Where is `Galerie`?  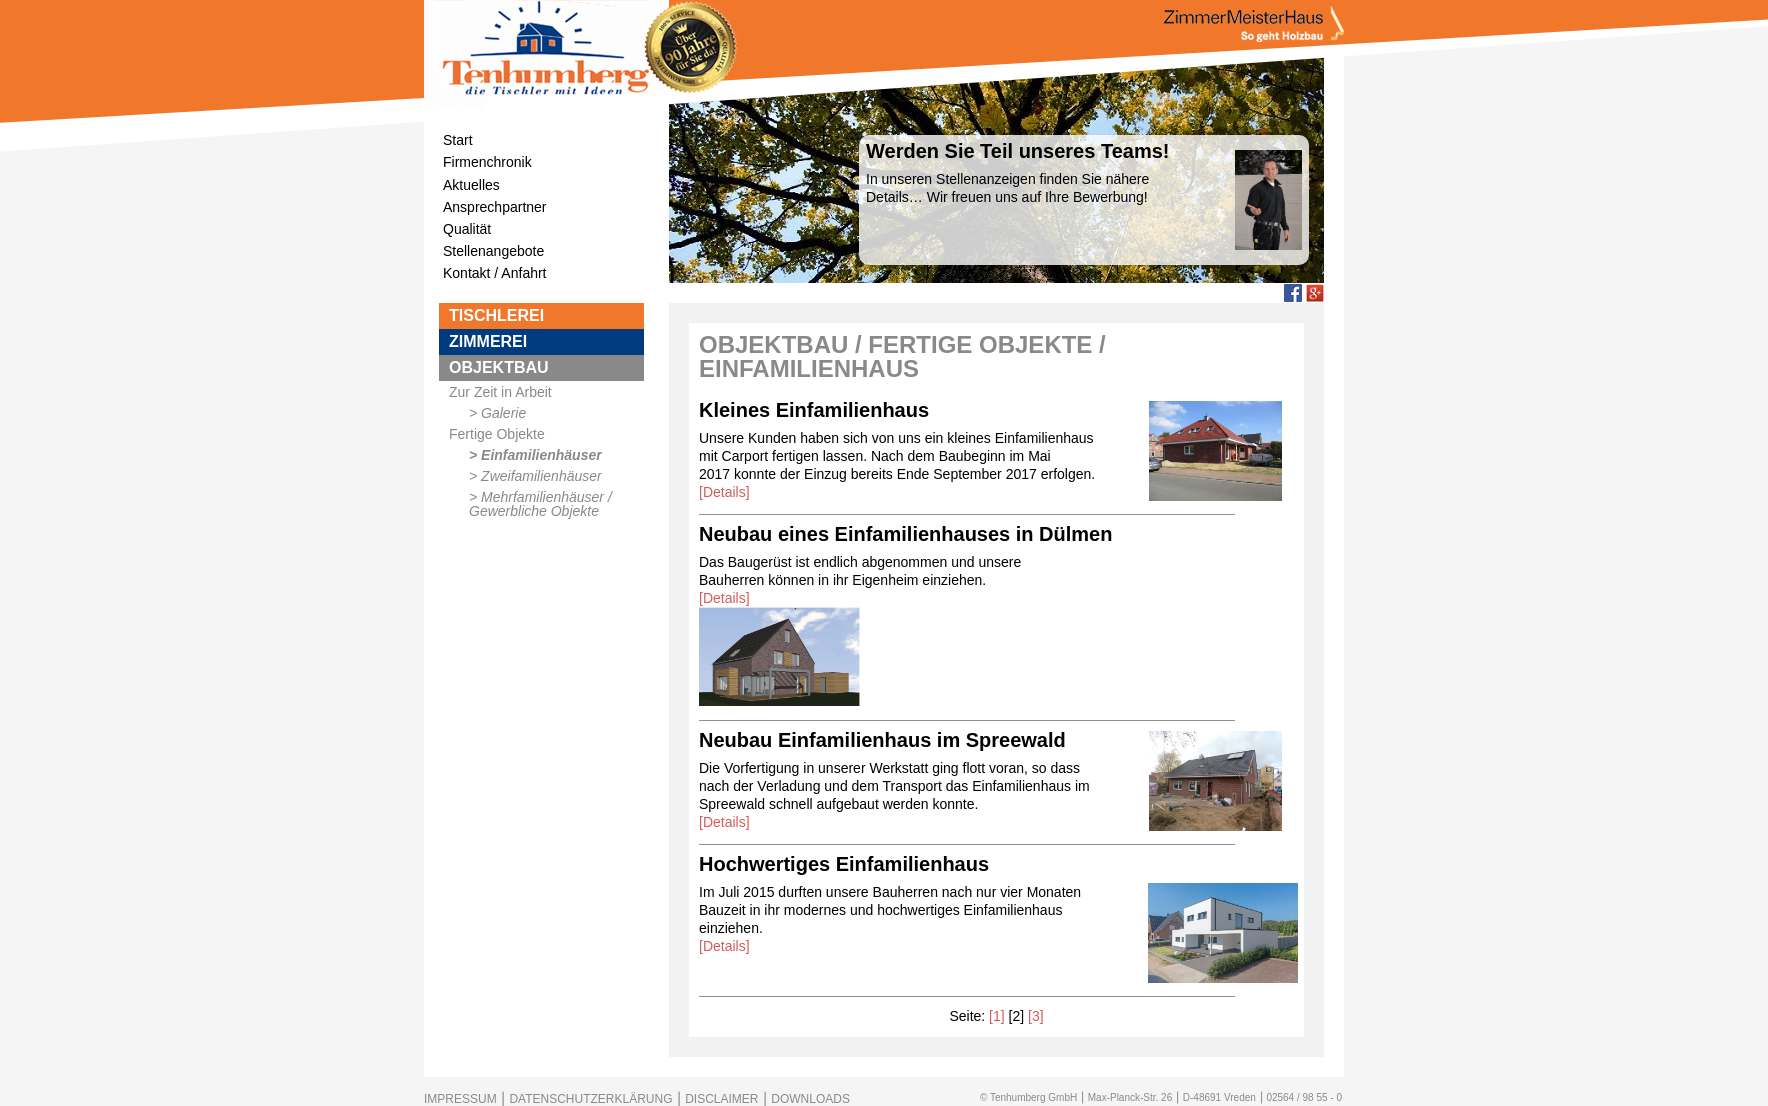 Galerie is located at coordinates (503, 413).